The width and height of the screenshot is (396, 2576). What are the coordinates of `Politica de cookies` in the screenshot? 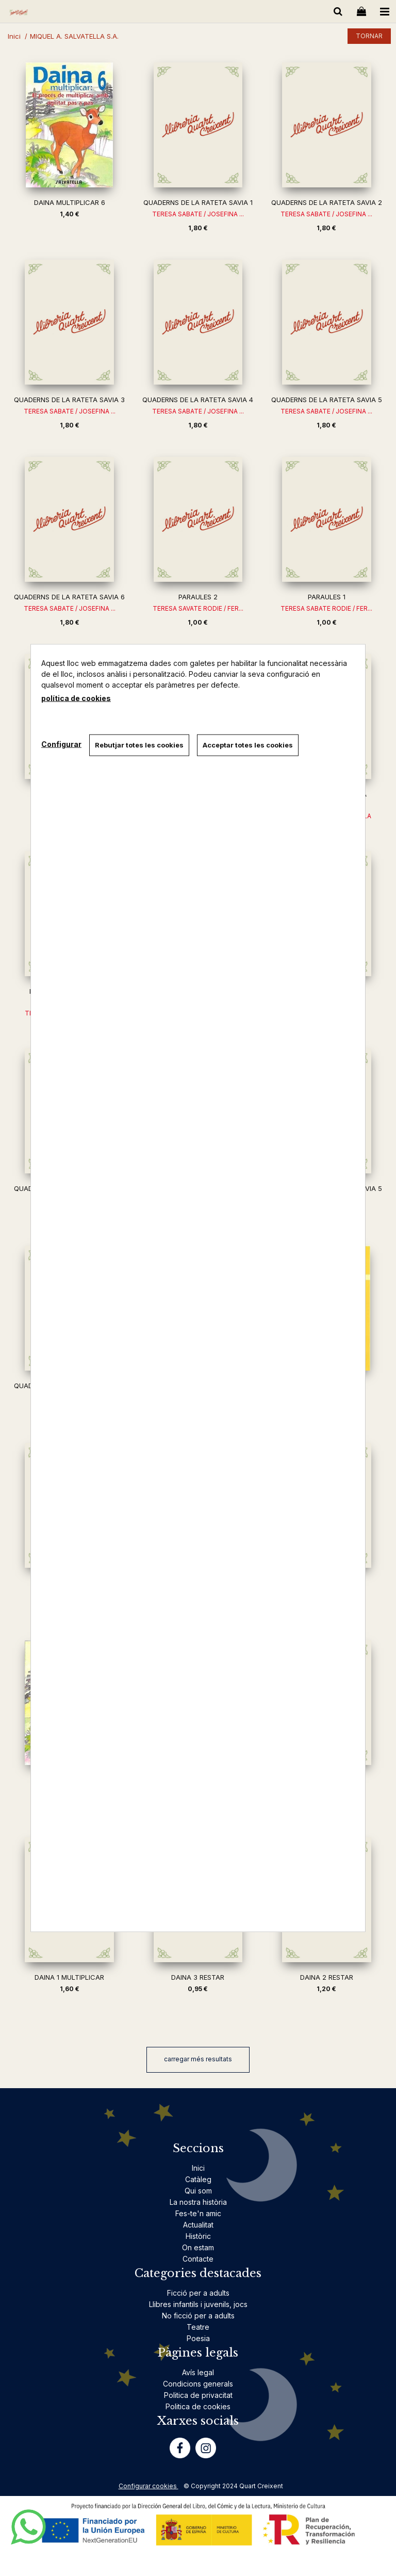 It's located at (198, 2406).